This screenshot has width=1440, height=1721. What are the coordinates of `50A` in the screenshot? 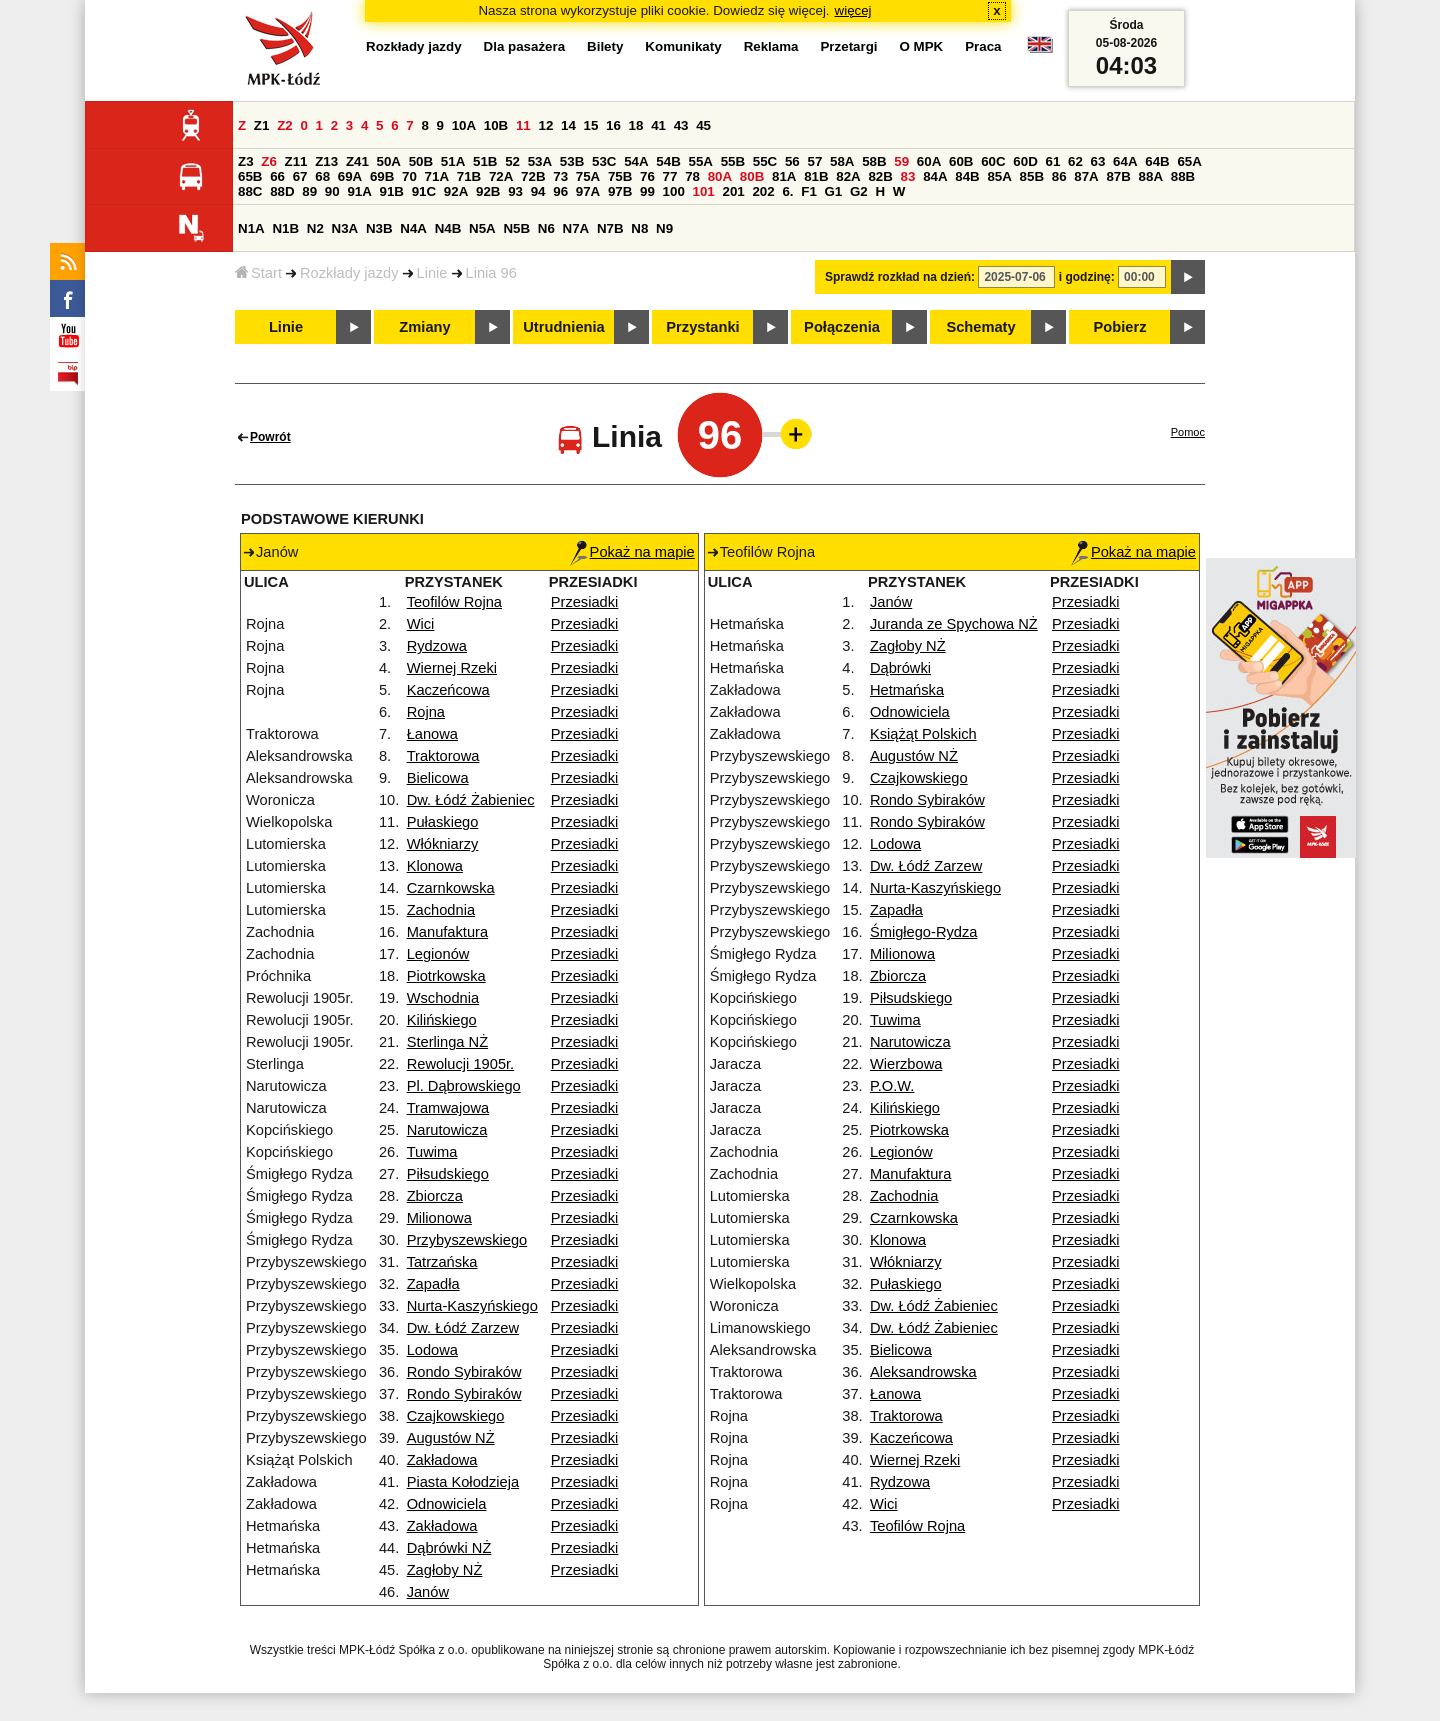 It's located at (389, 161).